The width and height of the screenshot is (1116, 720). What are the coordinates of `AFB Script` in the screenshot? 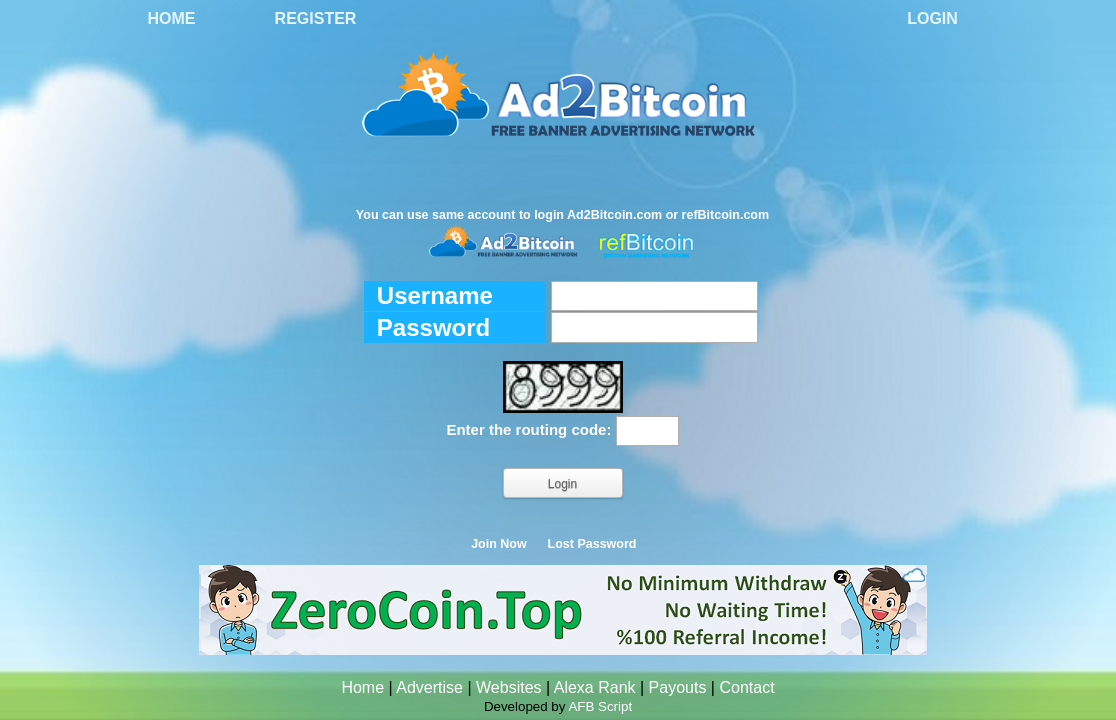 It's located at (600, 706).